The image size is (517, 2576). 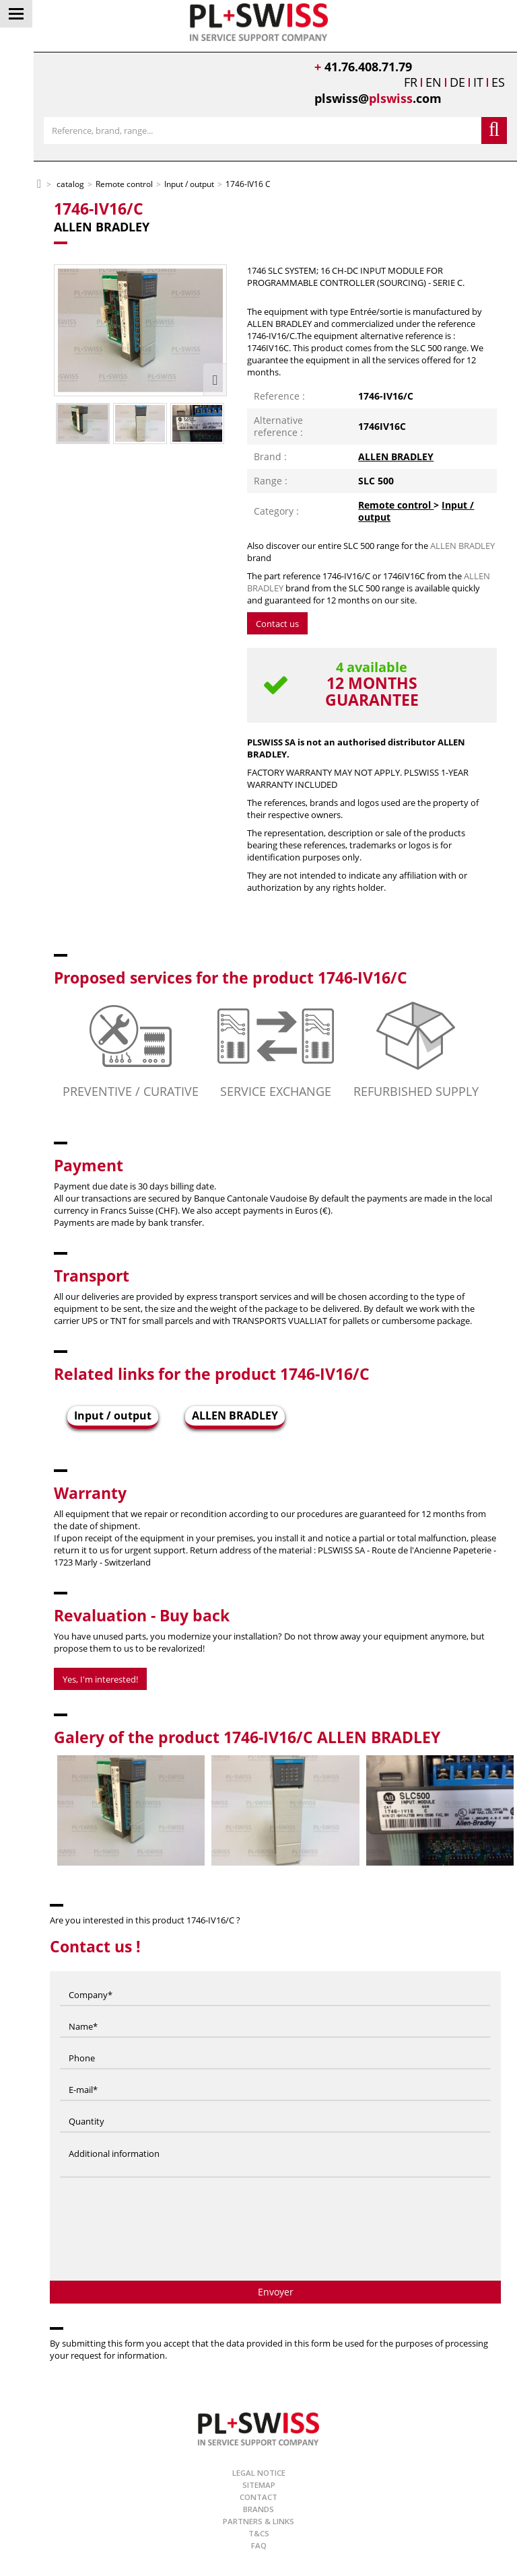 What do you see at coordinates (258, 2497) in the screenshot?
I see `Contact` at bounding box center [258, 2497].